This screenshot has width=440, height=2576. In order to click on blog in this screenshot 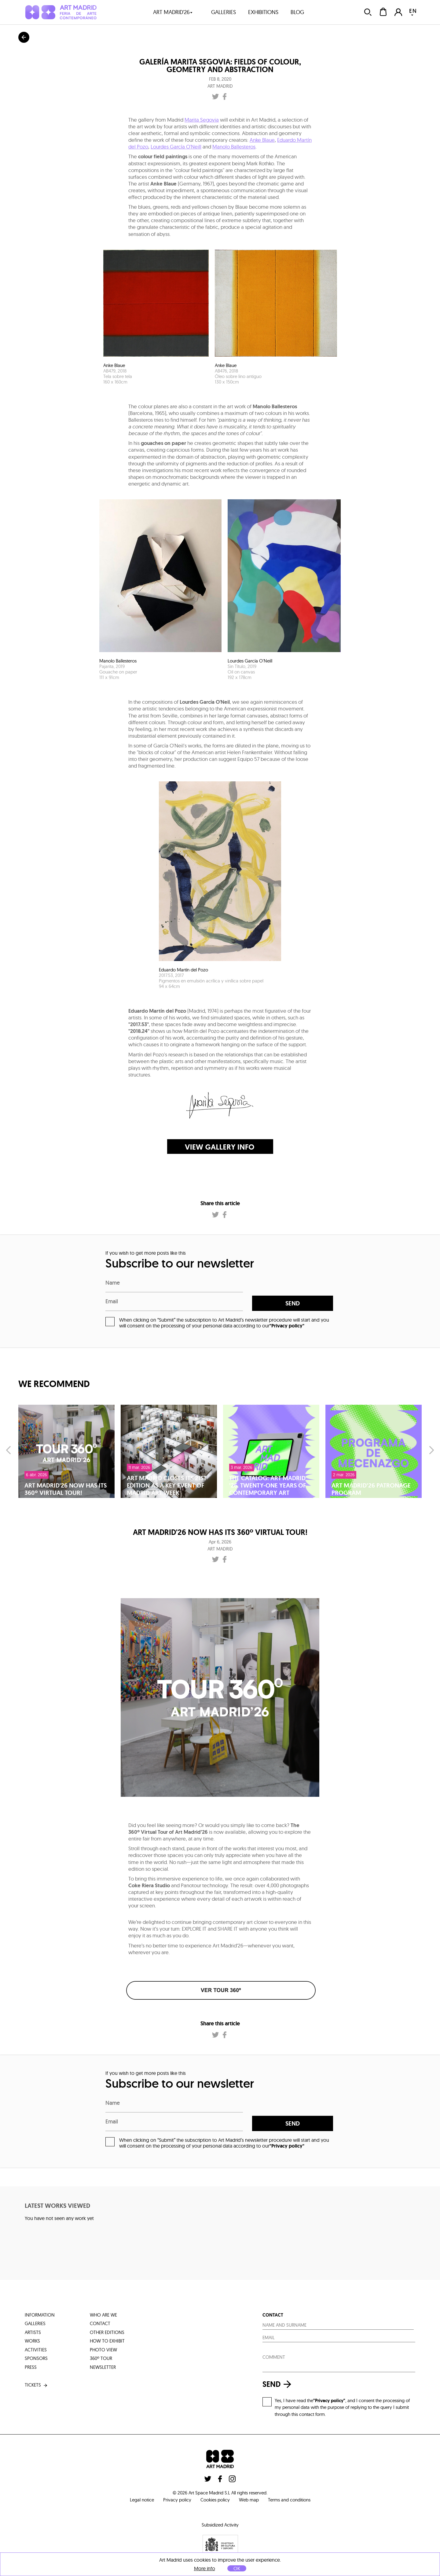, I will do `click(297, 12)`.